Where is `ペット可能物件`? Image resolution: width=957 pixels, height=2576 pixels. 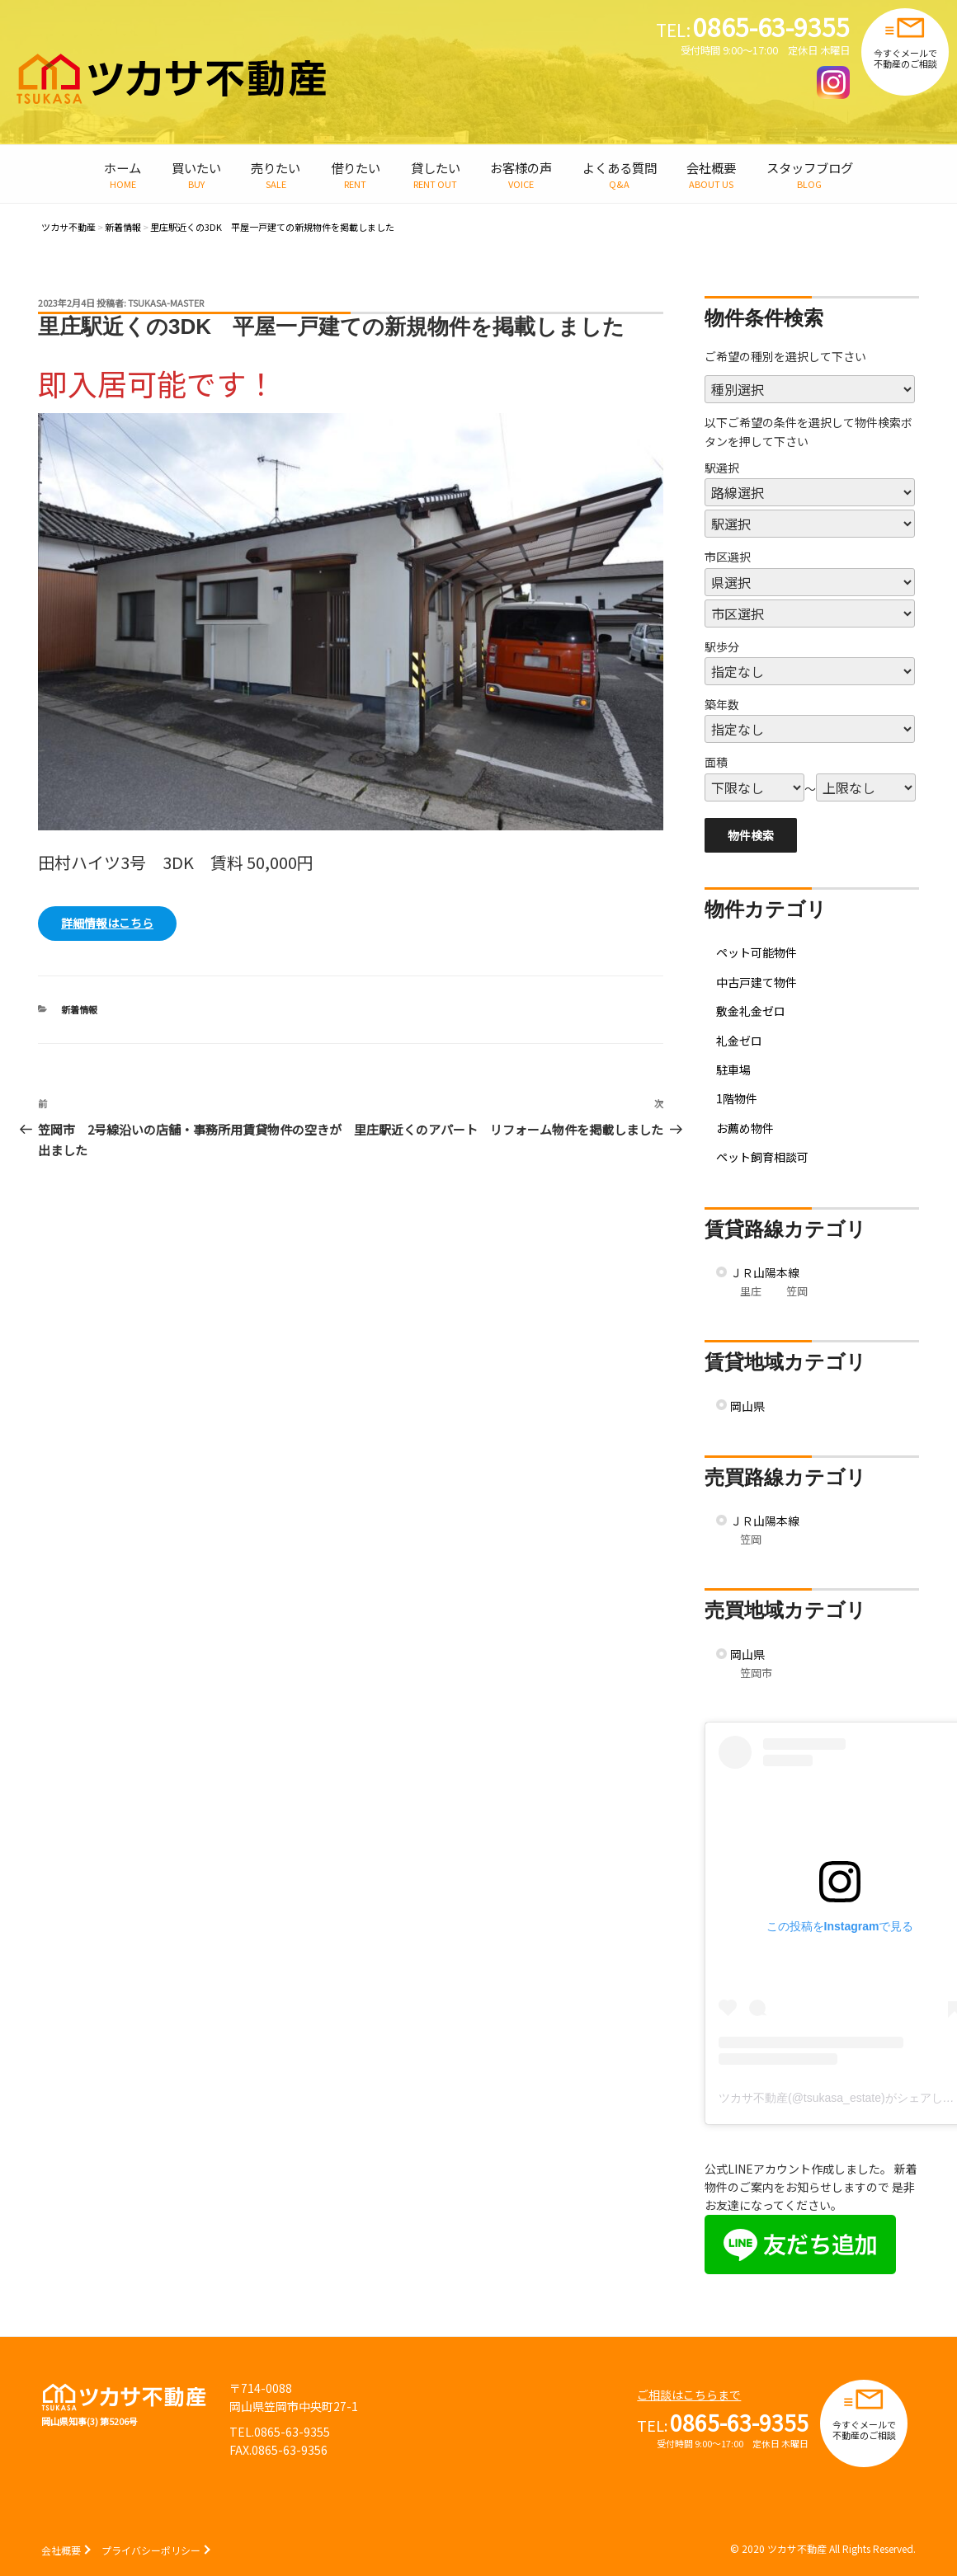 ペット可能物件 is located at coordinates (756, 952).